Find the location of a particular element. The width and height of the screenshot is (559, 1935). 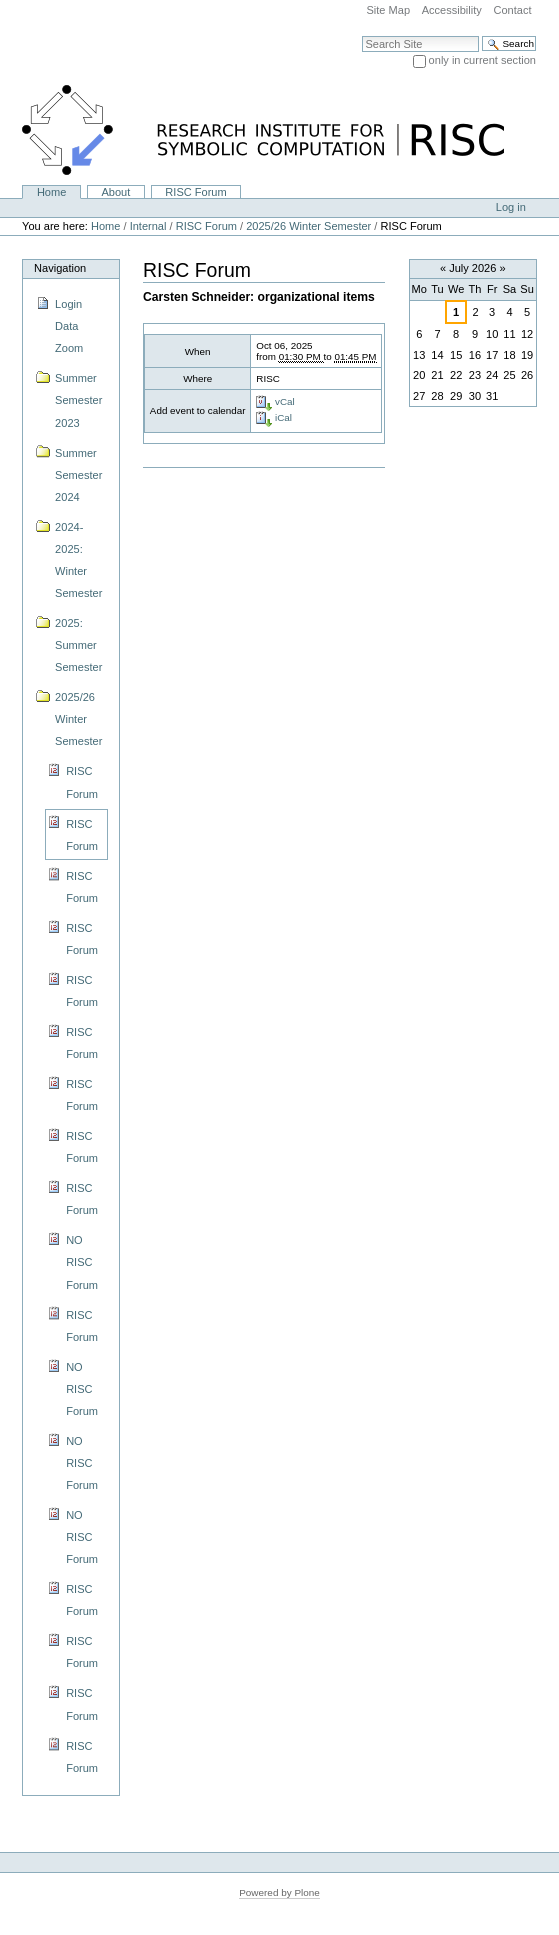

Home is located at coordinates (51, 192).